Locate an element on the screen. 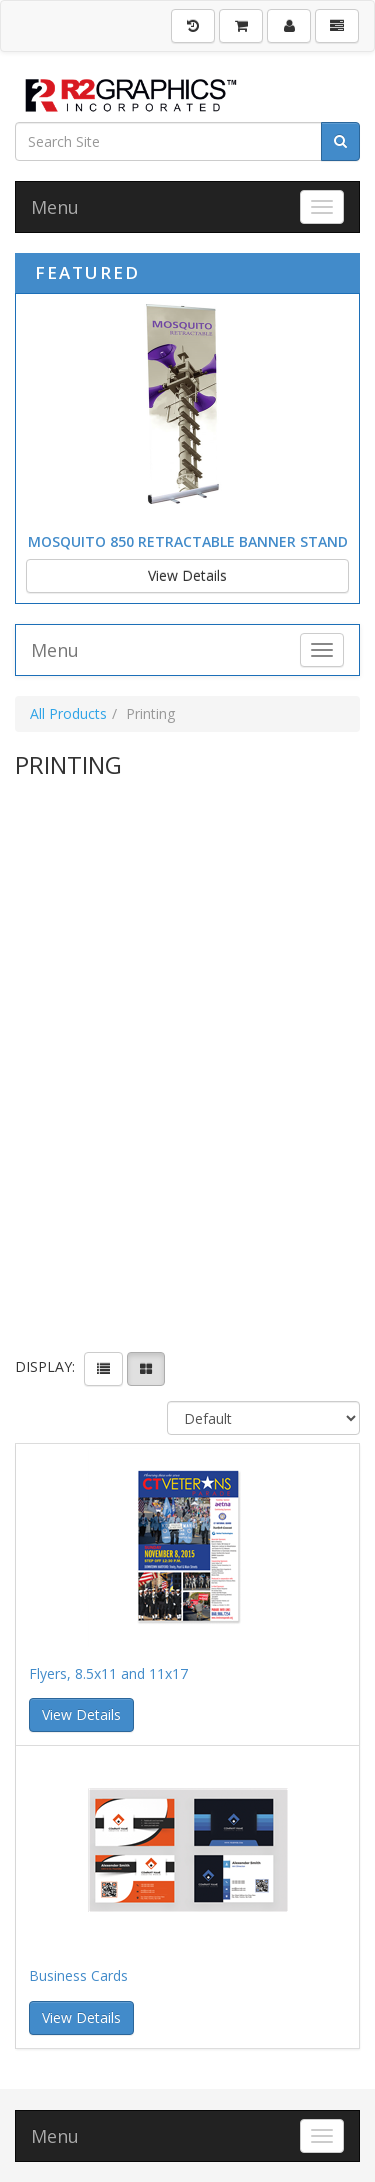 The width and height of the screenshot is (375, 2182). [View items in gridview] is located at coordinates (146, 1369).